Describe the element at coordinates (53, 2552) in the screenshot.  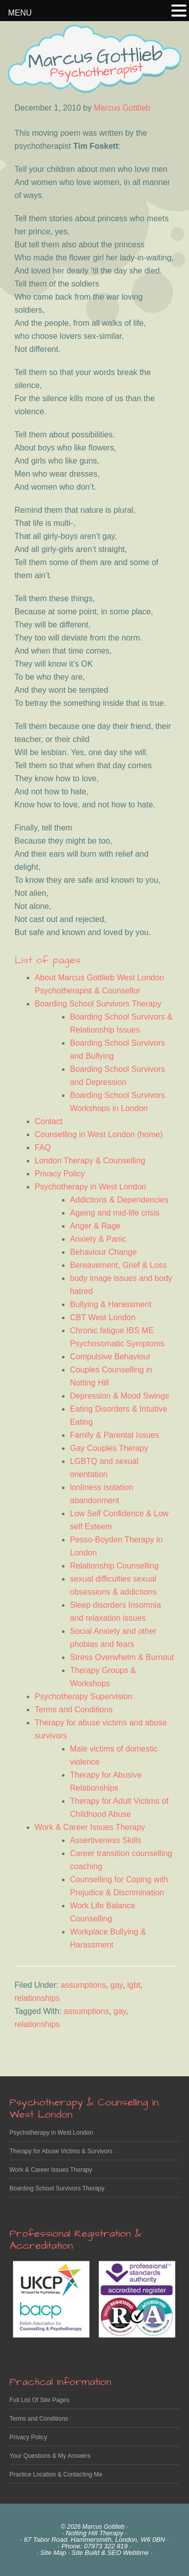
I see `Site Map` at that location.